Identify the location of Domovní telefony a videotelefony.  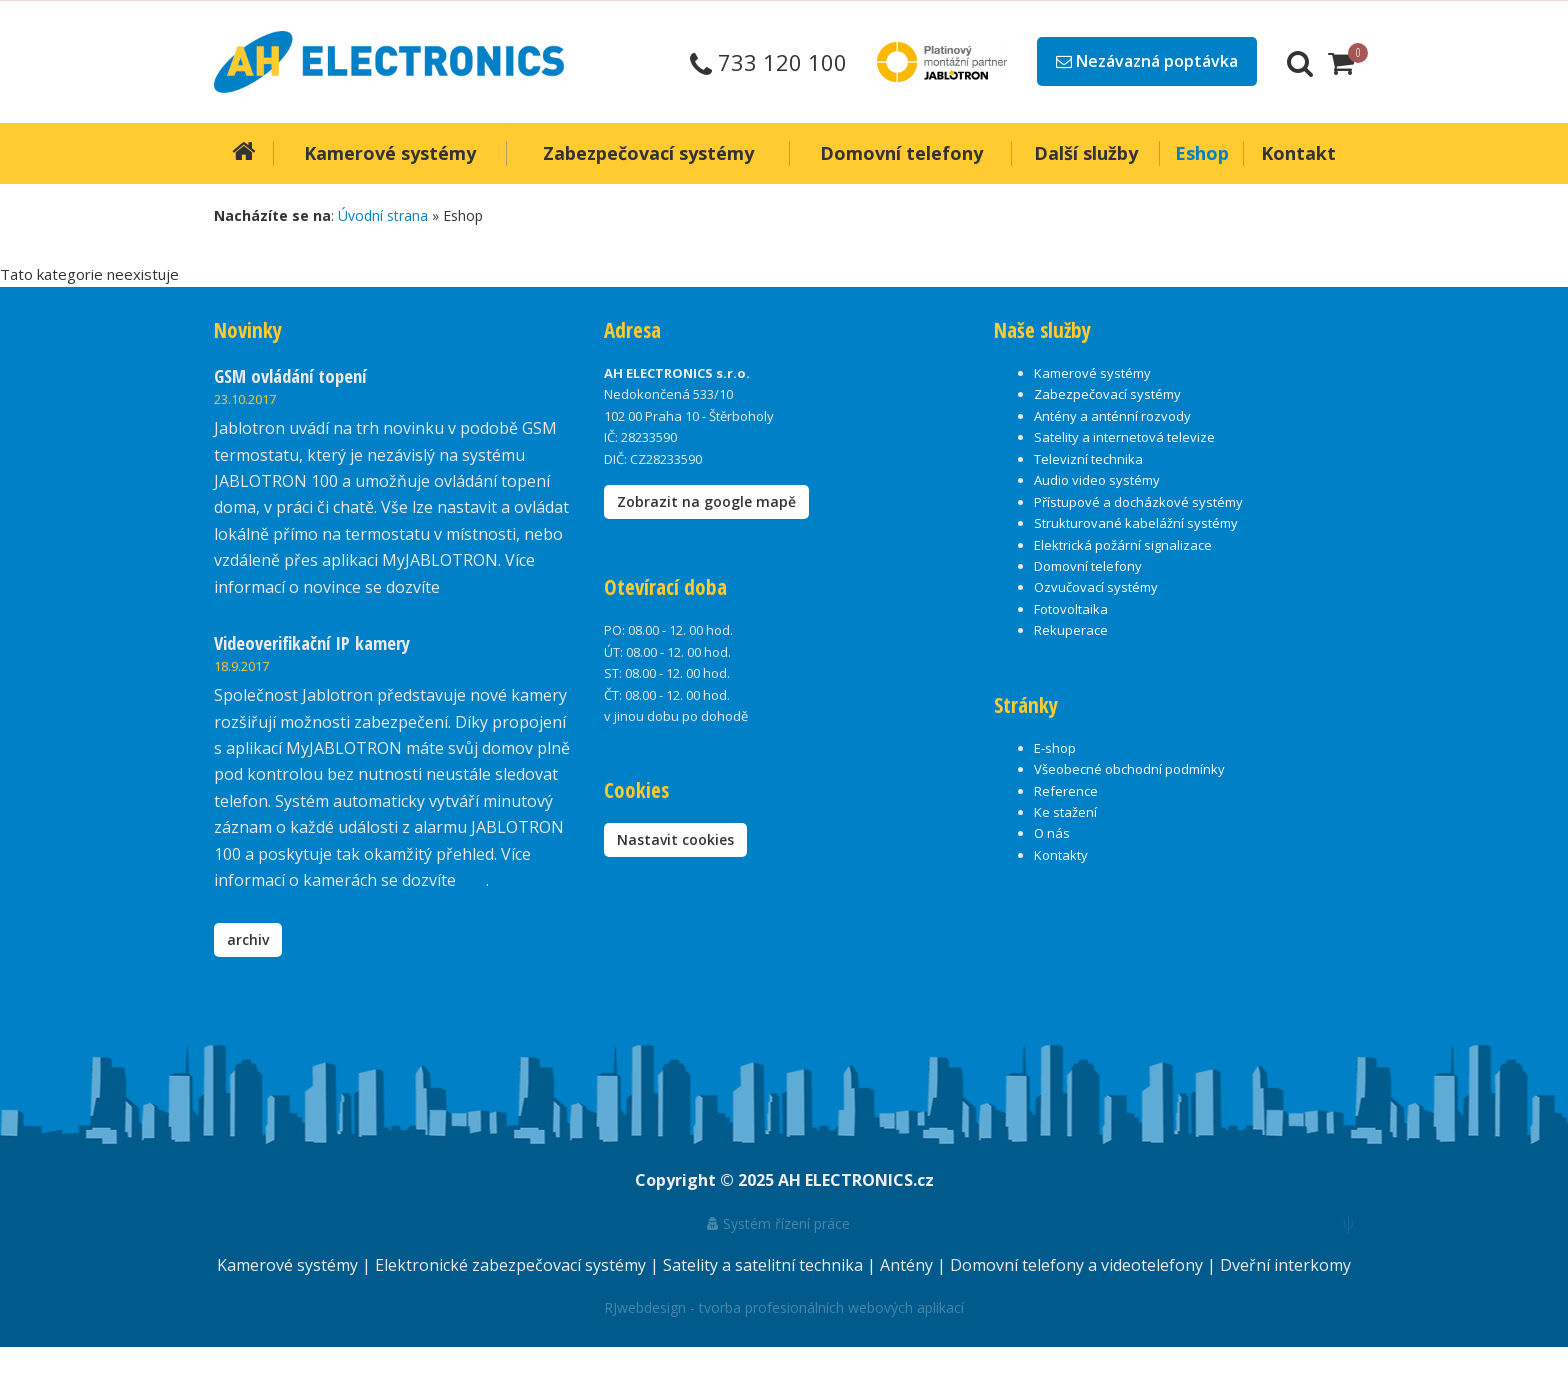
(1078, 1265).